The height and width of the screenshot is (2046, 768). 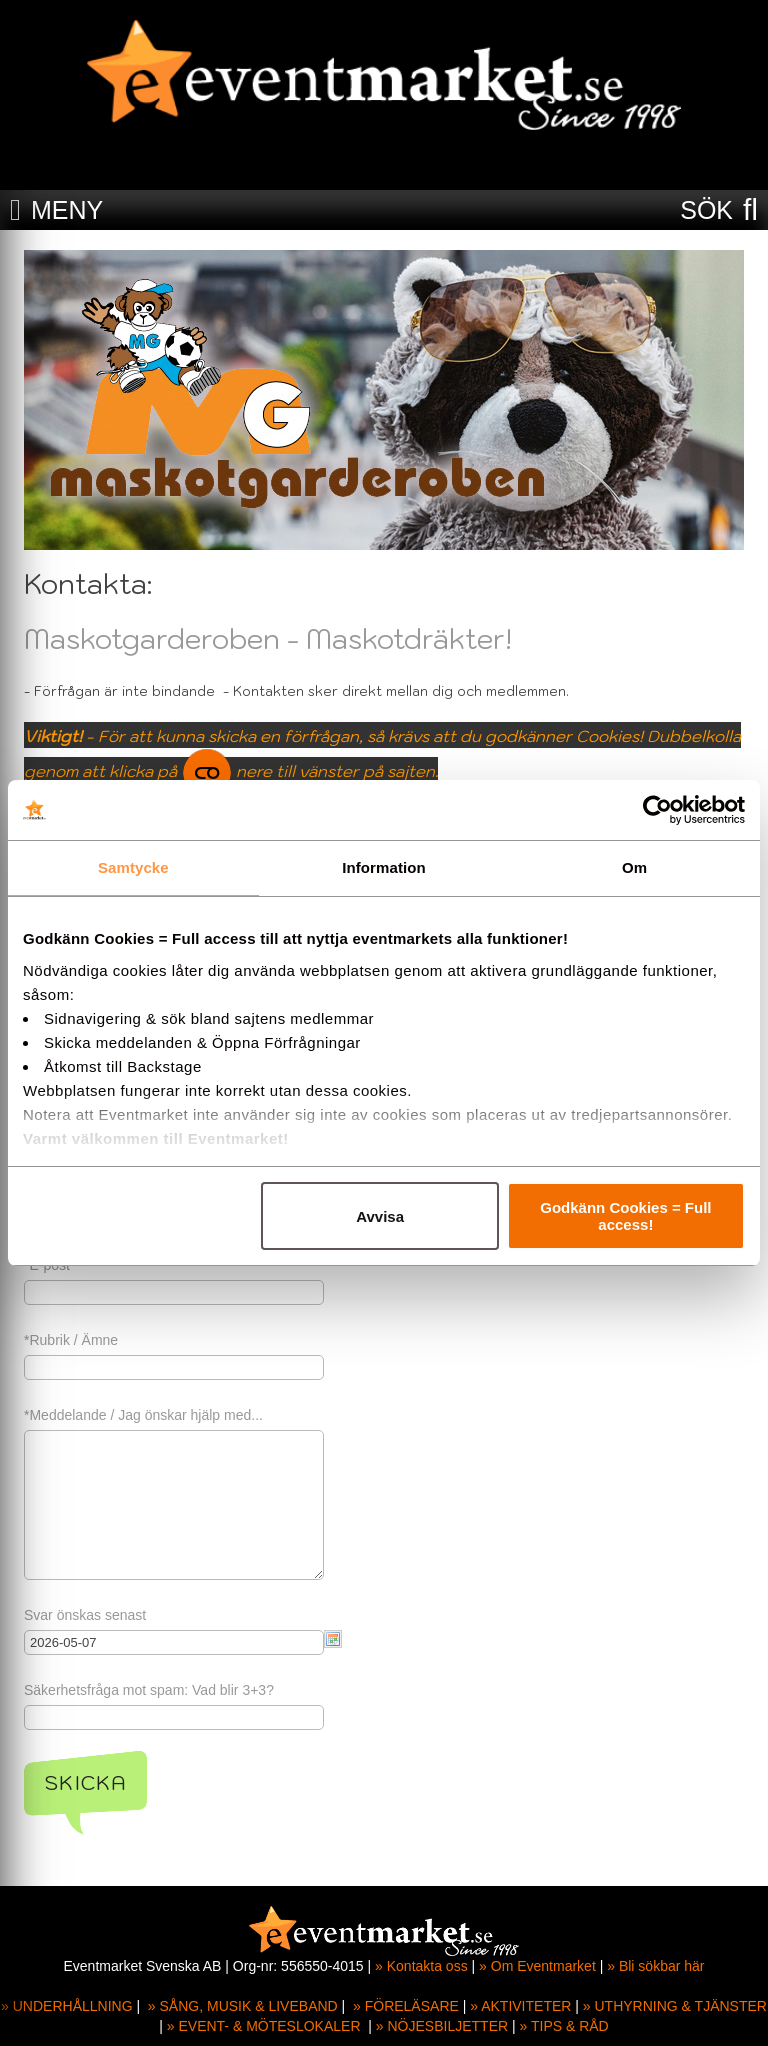 What do you see at coordinates (85, 1615) in the screenshot?
I see `Svar önskas senast` at bounding box center [85, 1615].